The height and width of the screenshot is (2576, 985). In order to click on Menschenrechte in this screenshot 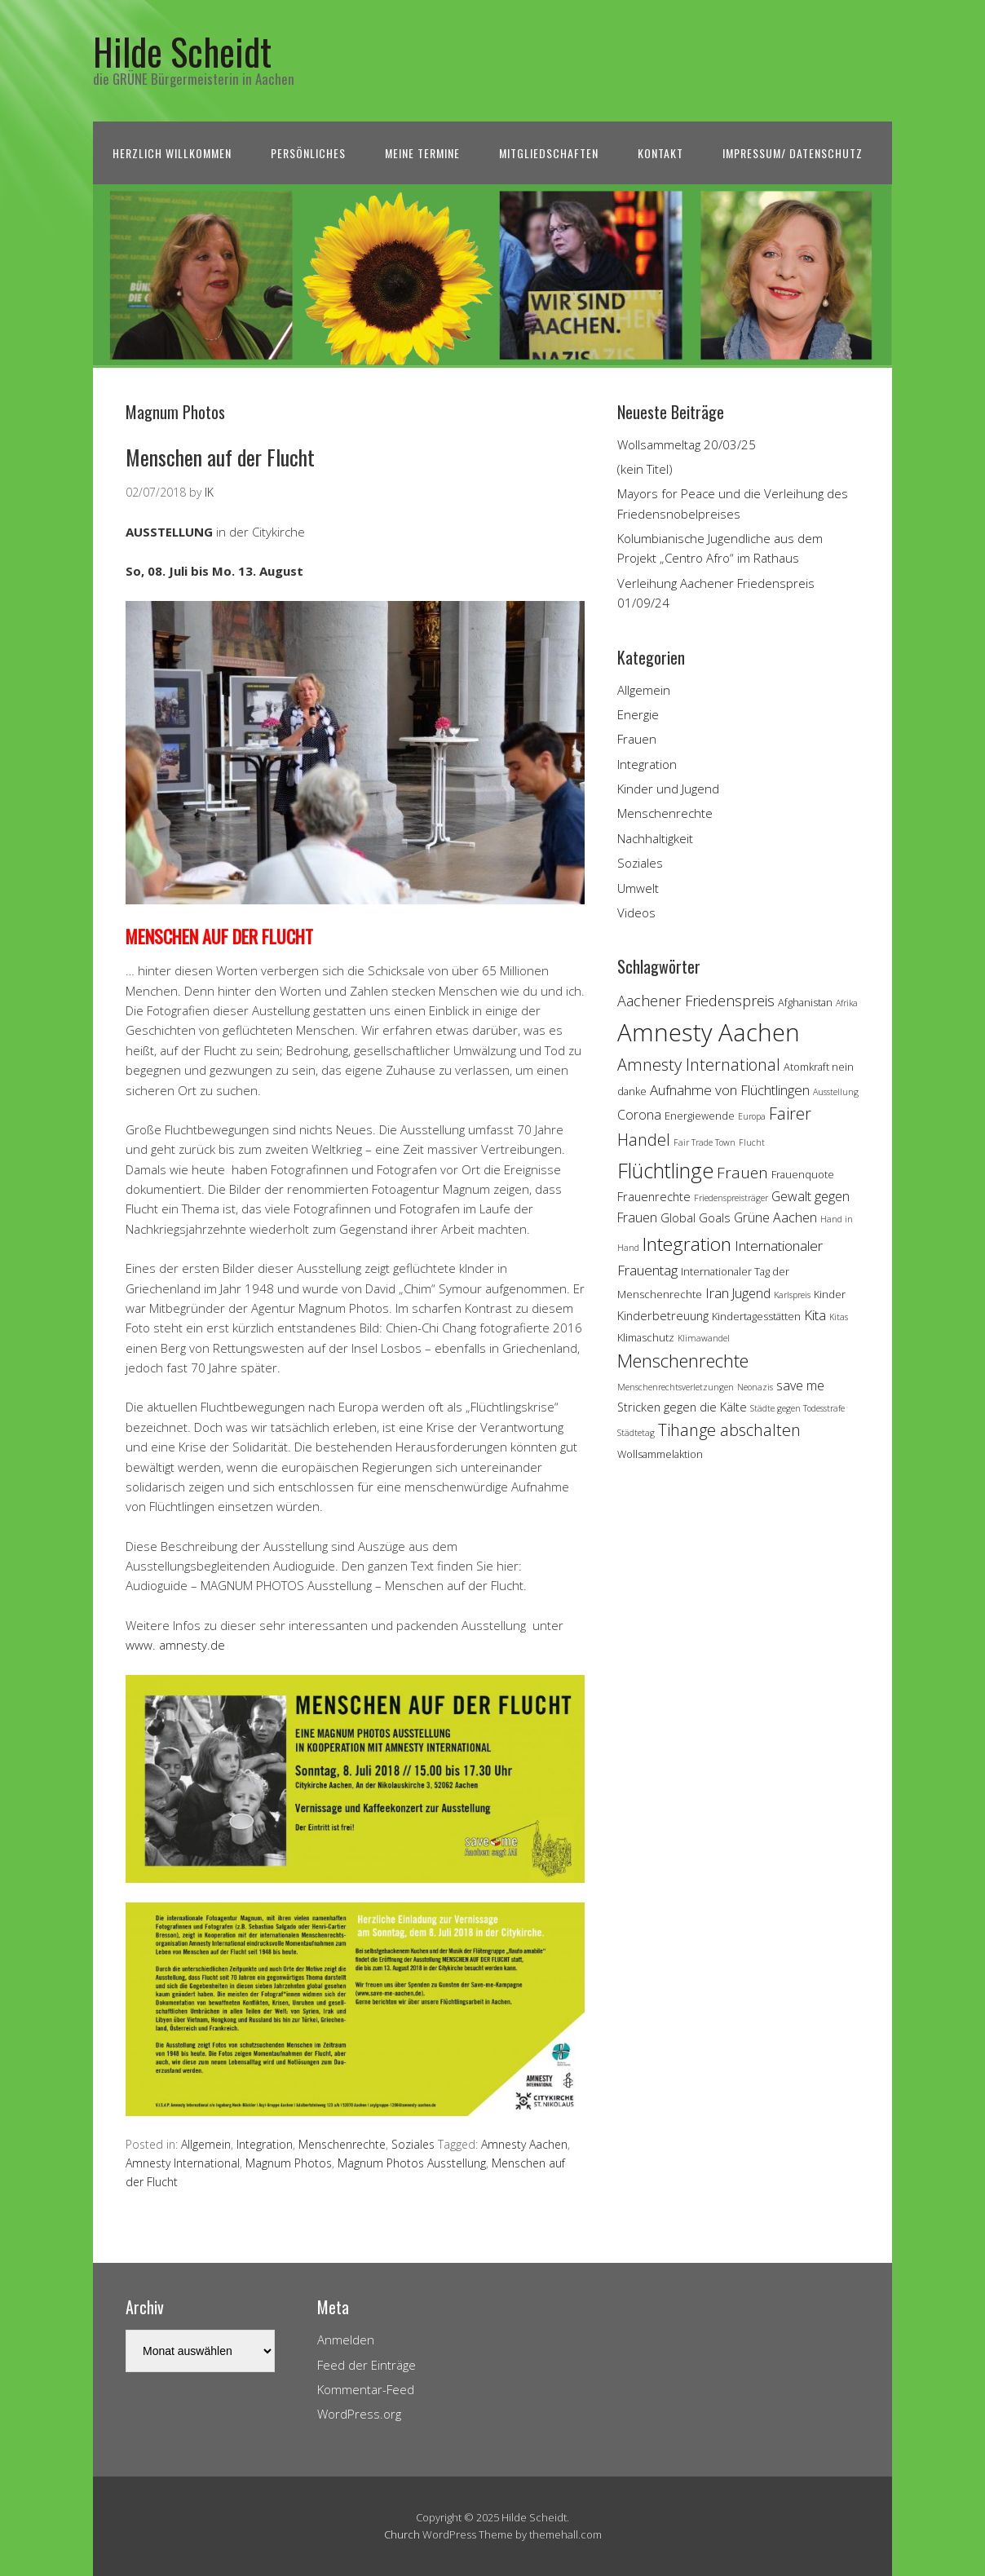, I will do `click(342, 2144)`.